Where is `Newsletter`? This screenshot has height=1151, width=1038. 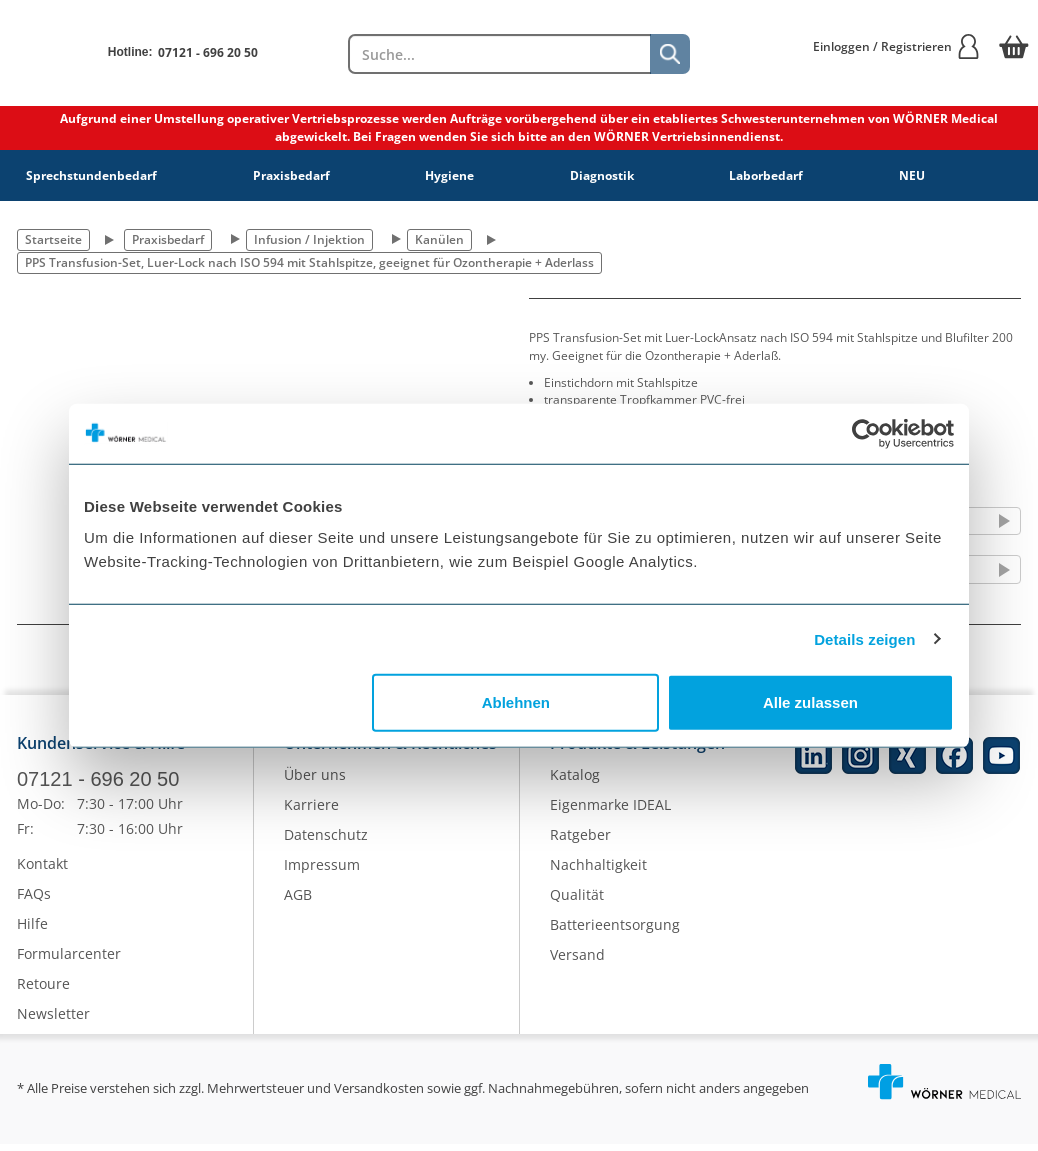 Newsletter is located at coordinates (53, 1020).